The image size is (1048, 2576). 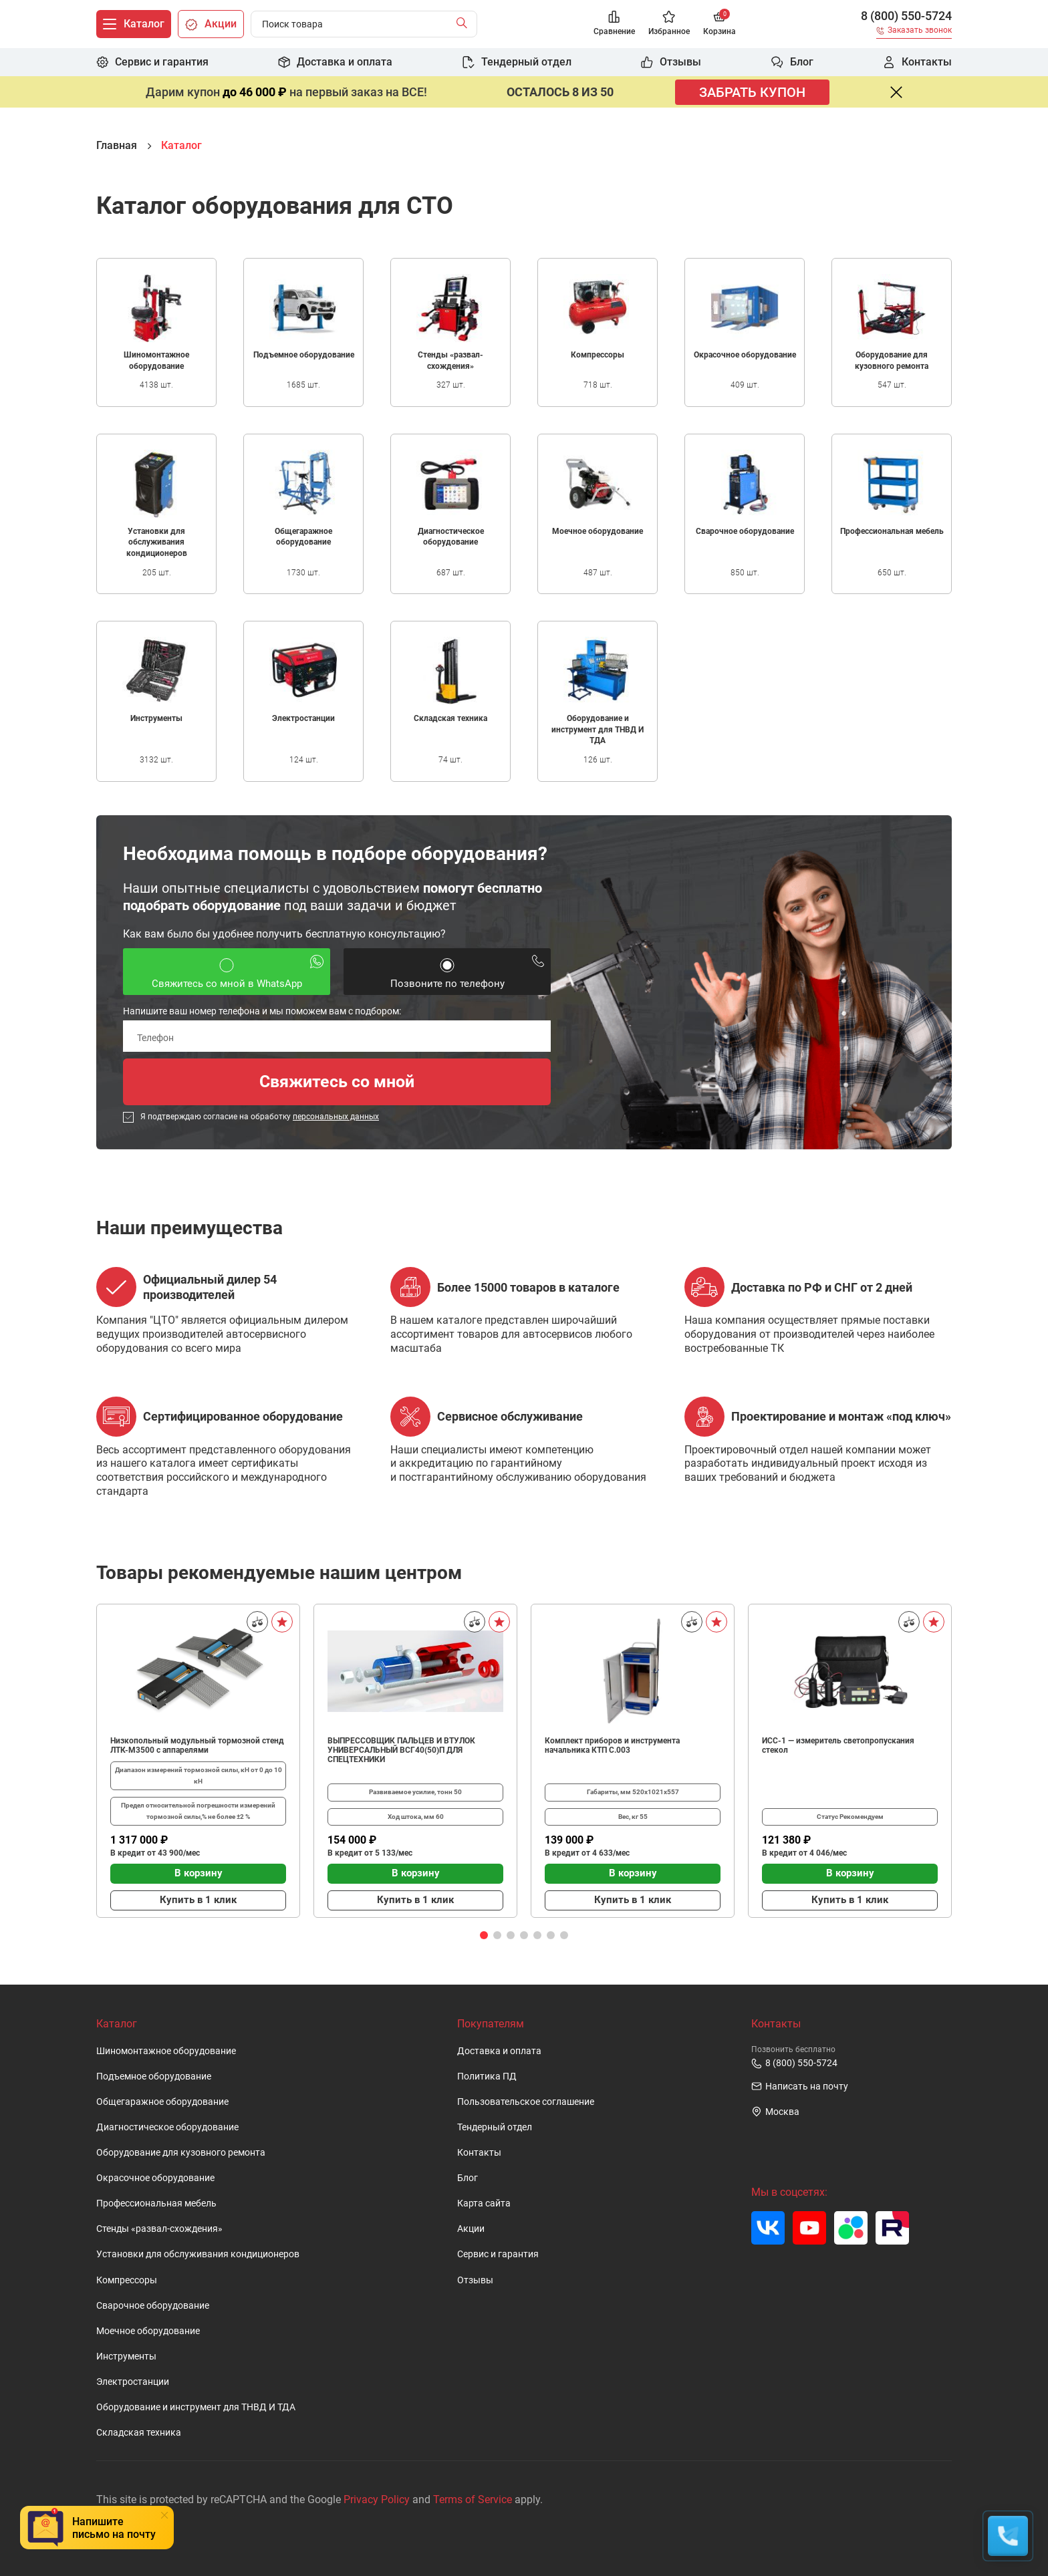 What do you see at coordinates (195, 2407) in the screenshot?
I see `Оборудование и инструмент для ТНВД И ТДА` at bounding box center [195, 2407].